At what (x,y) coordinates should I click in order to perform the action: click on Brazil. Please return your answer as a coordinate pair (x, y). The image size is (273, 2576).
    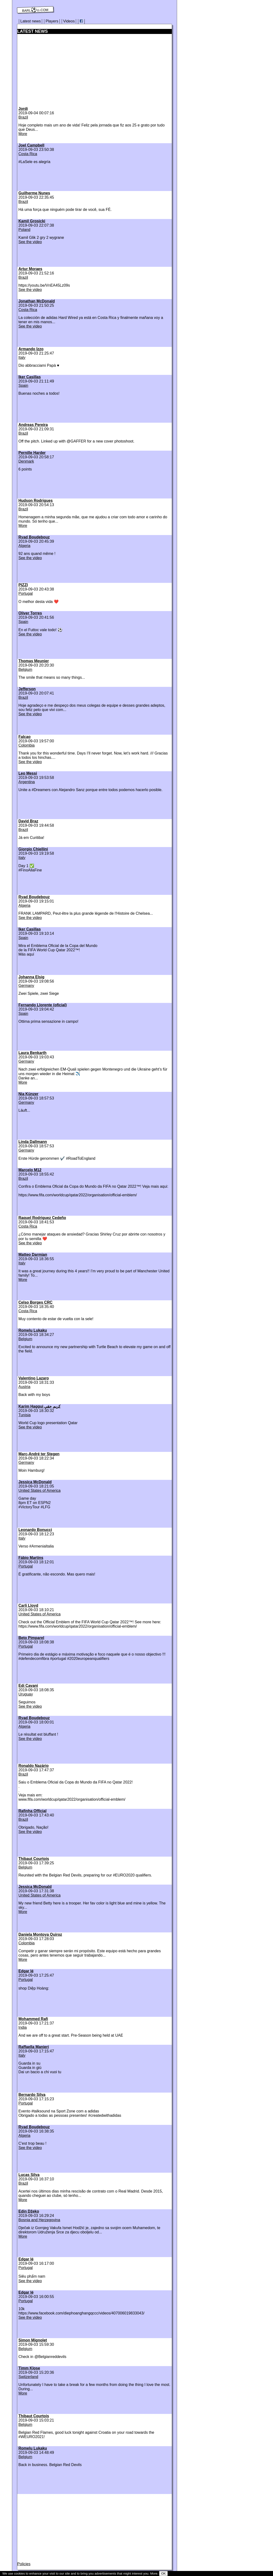
    Looking at the image, I should click on (23, 117).